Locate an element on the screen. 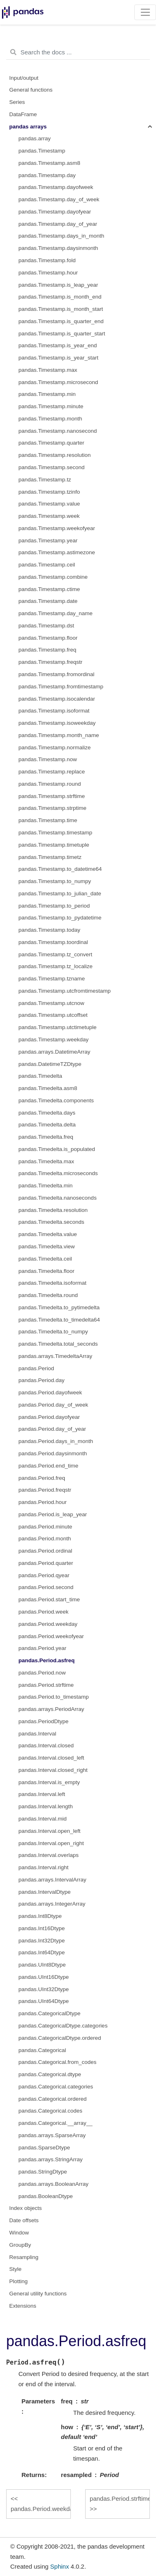 The image size is (156, 2576). pandas.Period.month is located at coordinates (44, 1538).